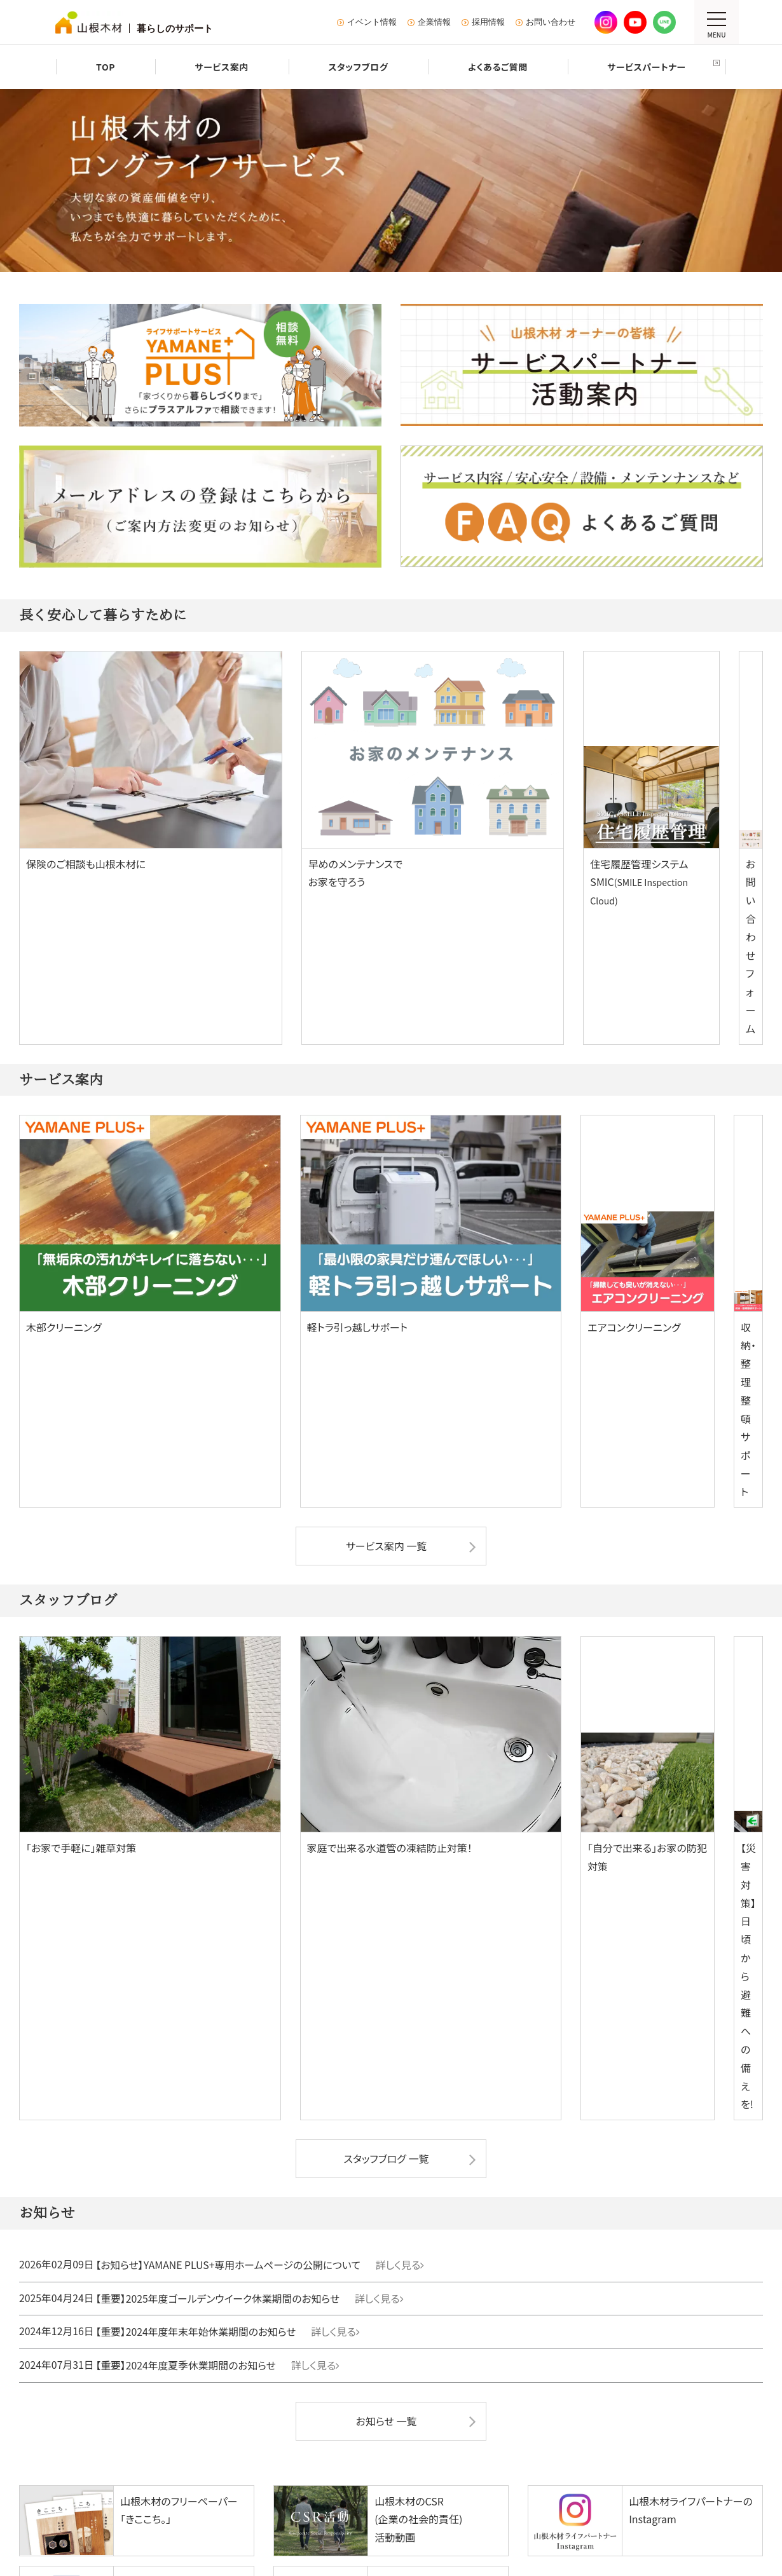 This screenshot has width=782, height=2576. Describe the element at coordinates (633, 2185) in the screenshot. I see `お役立ち情報` at that location.